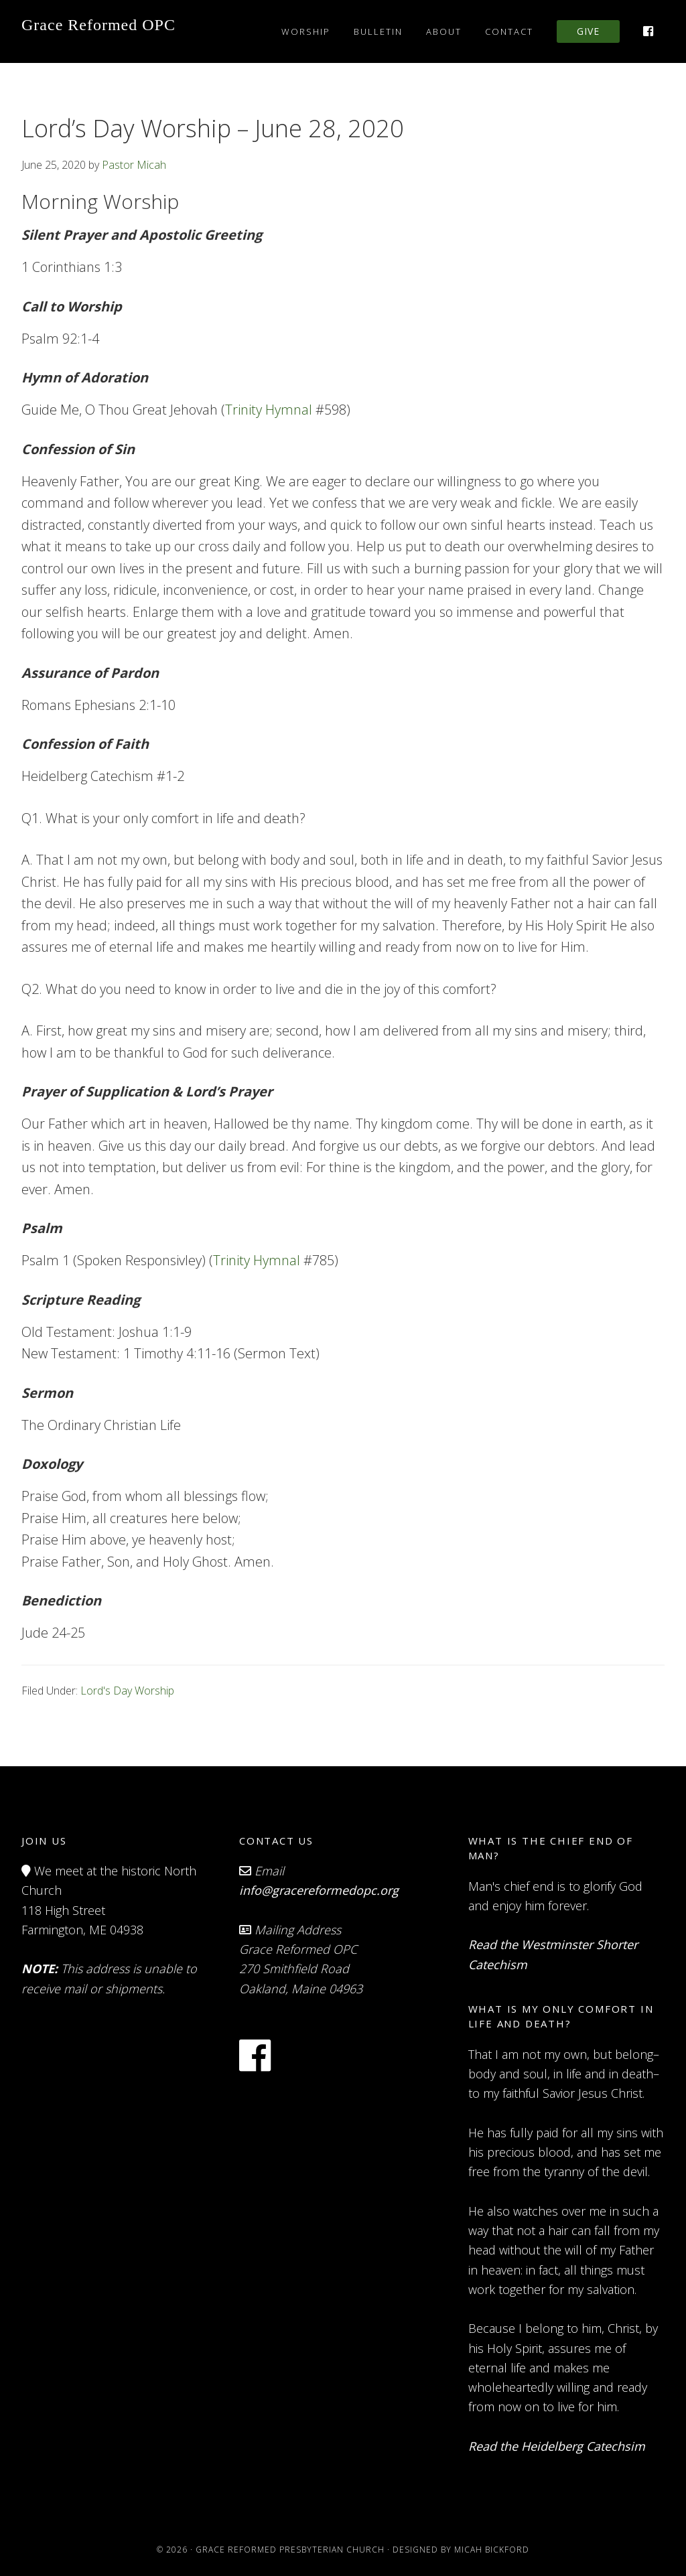  What do you see at coordinates (268, 410) in the screenshot?
I see `Trinity Hymnal` at bounding box center [268, 410].